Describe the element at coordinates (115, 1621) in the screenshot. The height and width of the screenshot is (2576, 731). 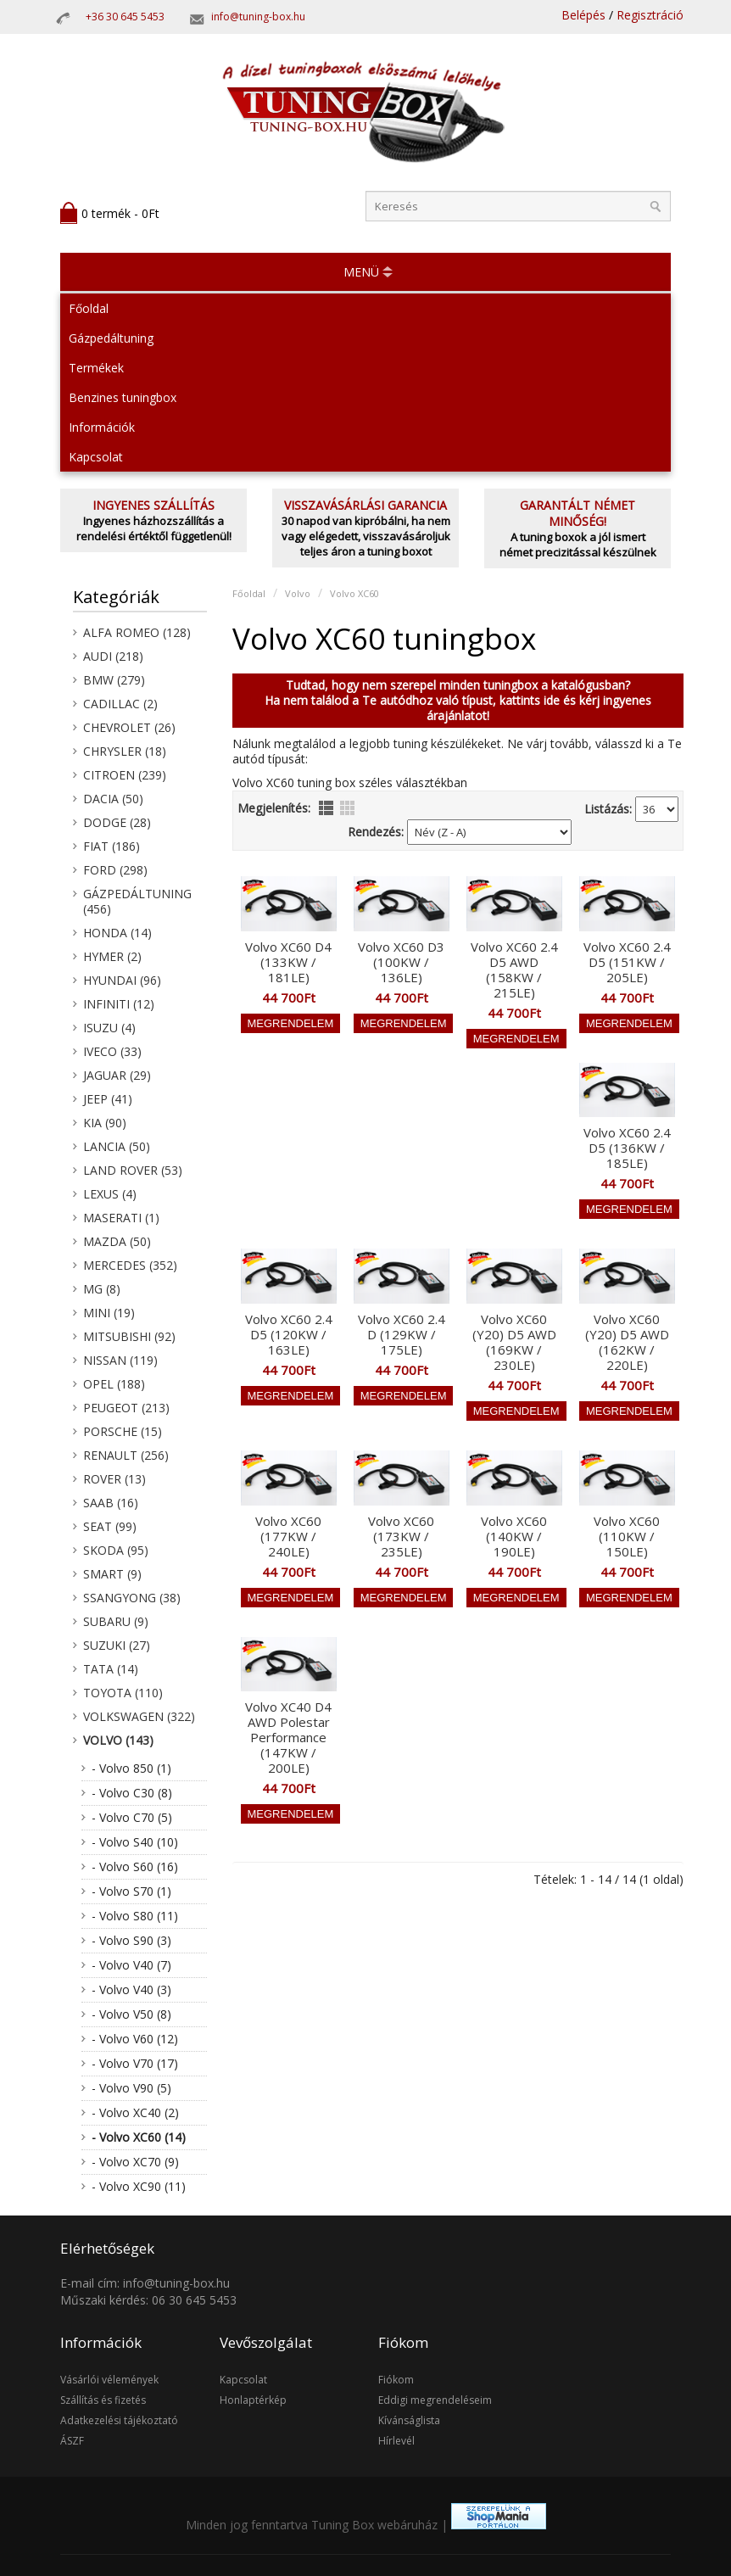
I see `Subaru (9)` at that location.